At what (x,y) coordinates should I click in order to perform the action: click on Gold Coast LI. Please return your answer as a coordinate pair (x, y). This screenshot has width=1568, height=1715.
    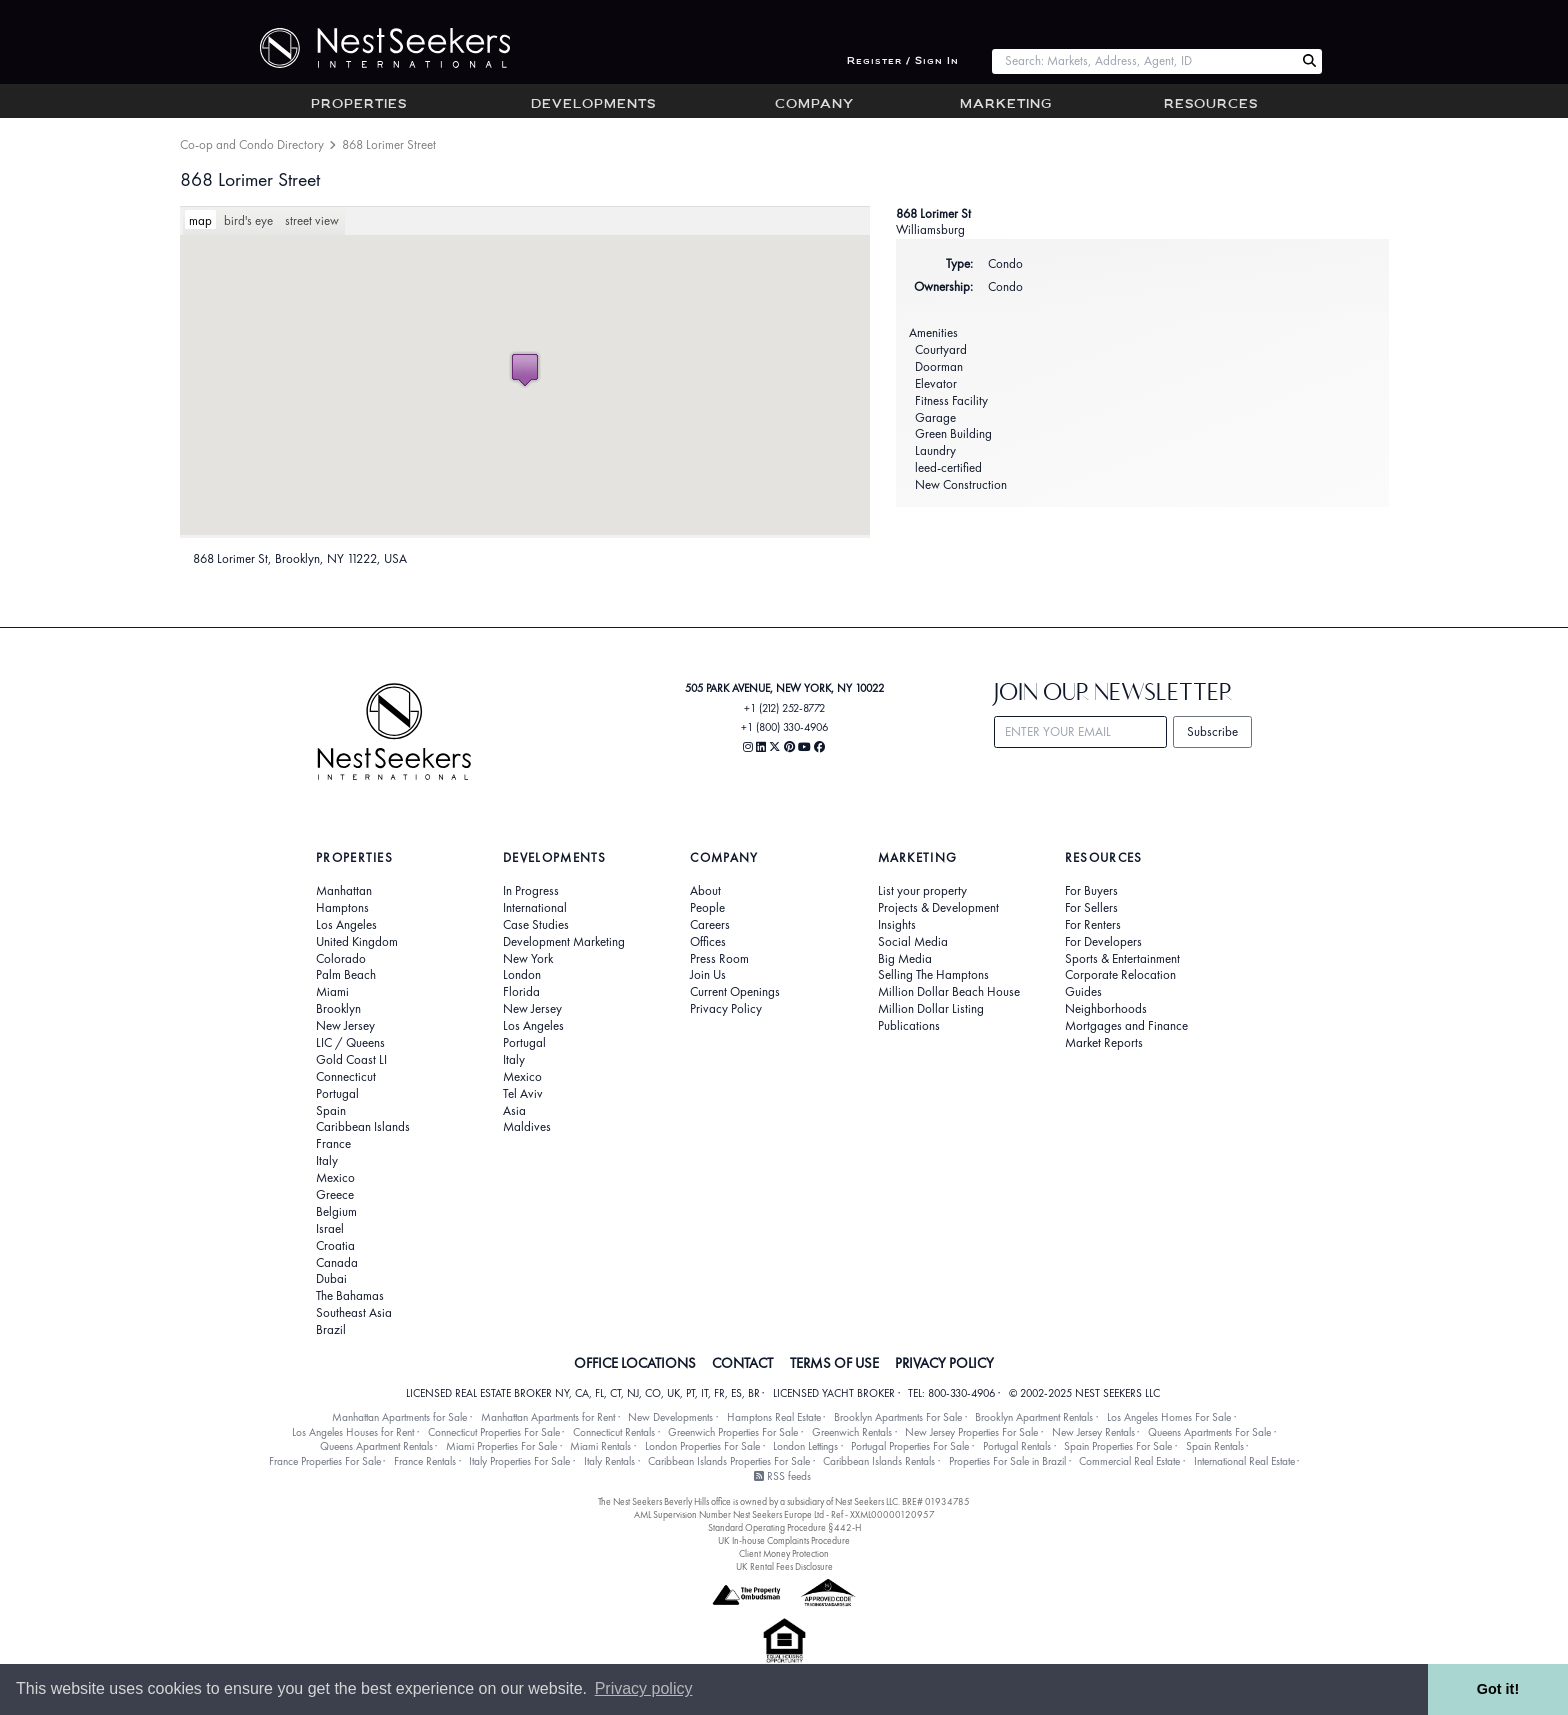
    Looking at the image, I should click on (351, 1060).